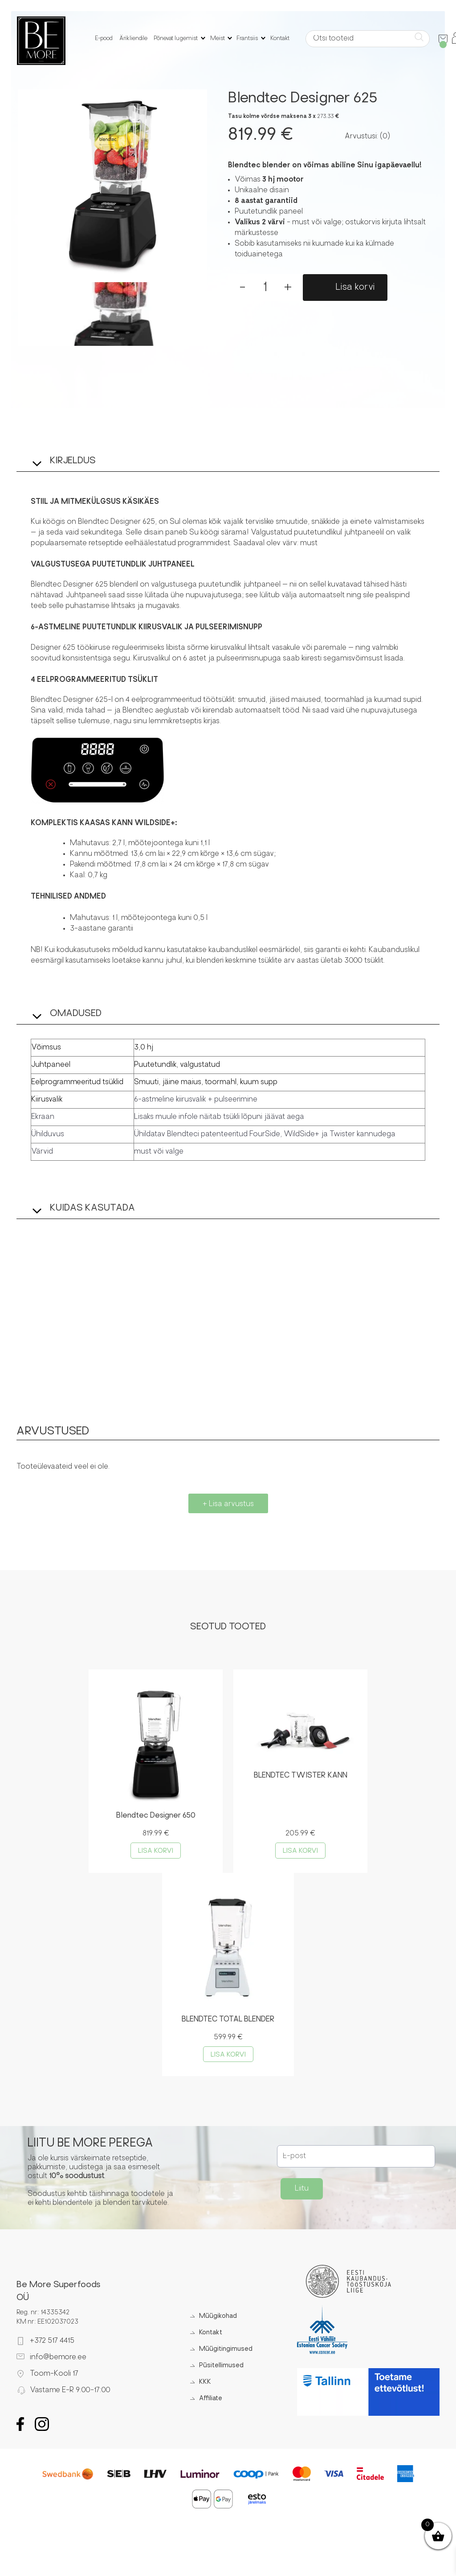 Image resolution: width=456 pixels, height=2576 pixels. I want to click on + Lisa arvustus, so click(228, 1504).